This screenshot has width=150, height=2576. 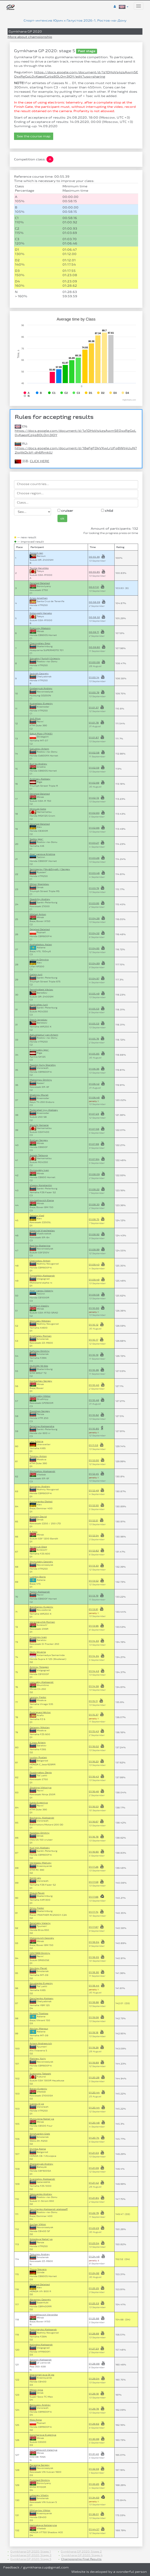 What do you see at coordinates (40, 2405) in the screenshot?
I see `Belousov Andrey` at bounding box center [40, 2405].